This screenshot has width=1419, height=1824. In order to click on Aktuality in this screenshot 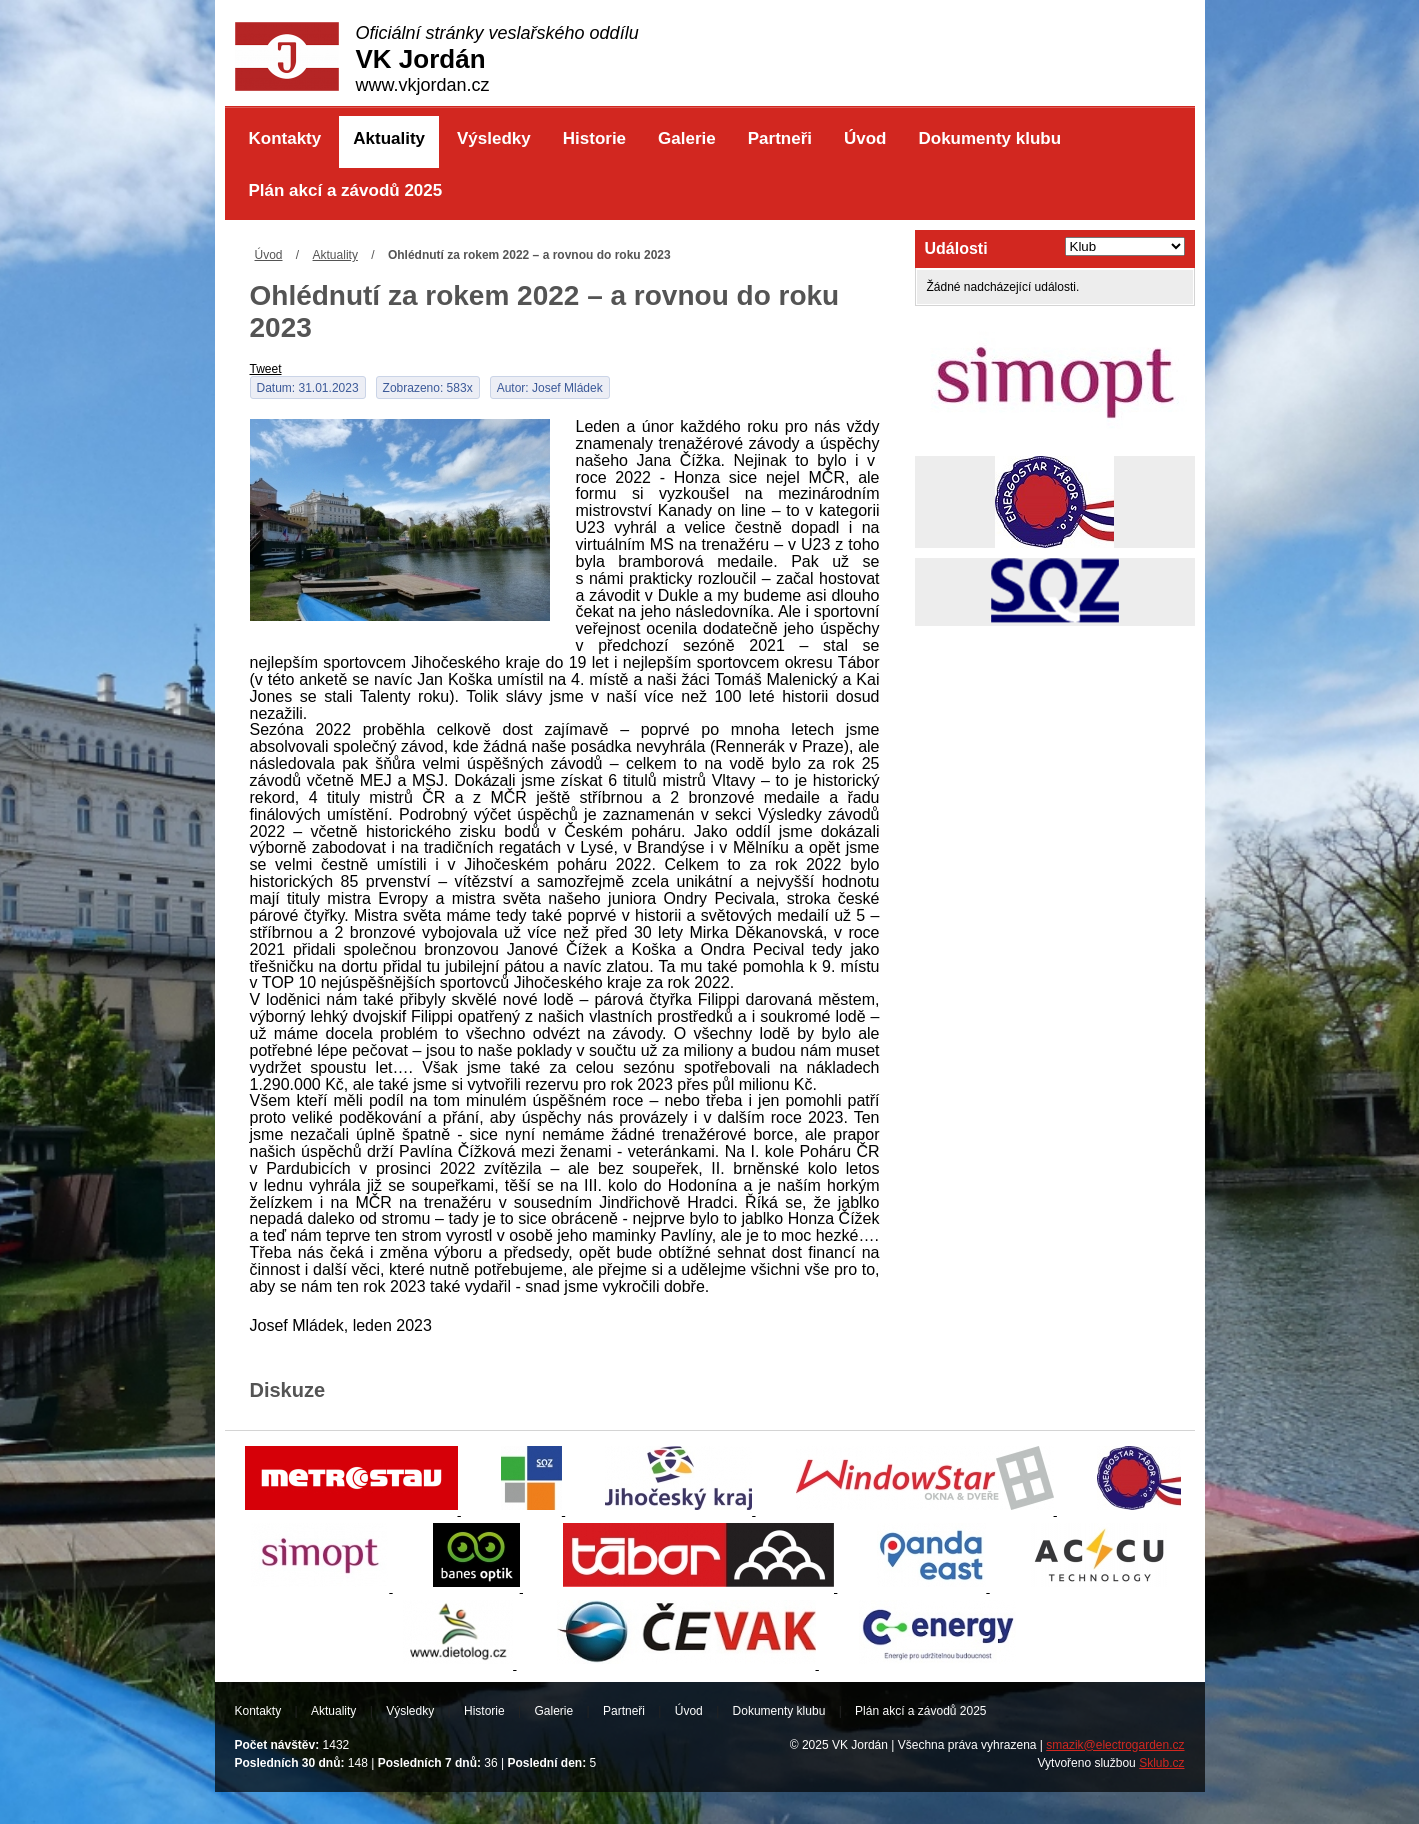, I will do `click(389, 138)`.